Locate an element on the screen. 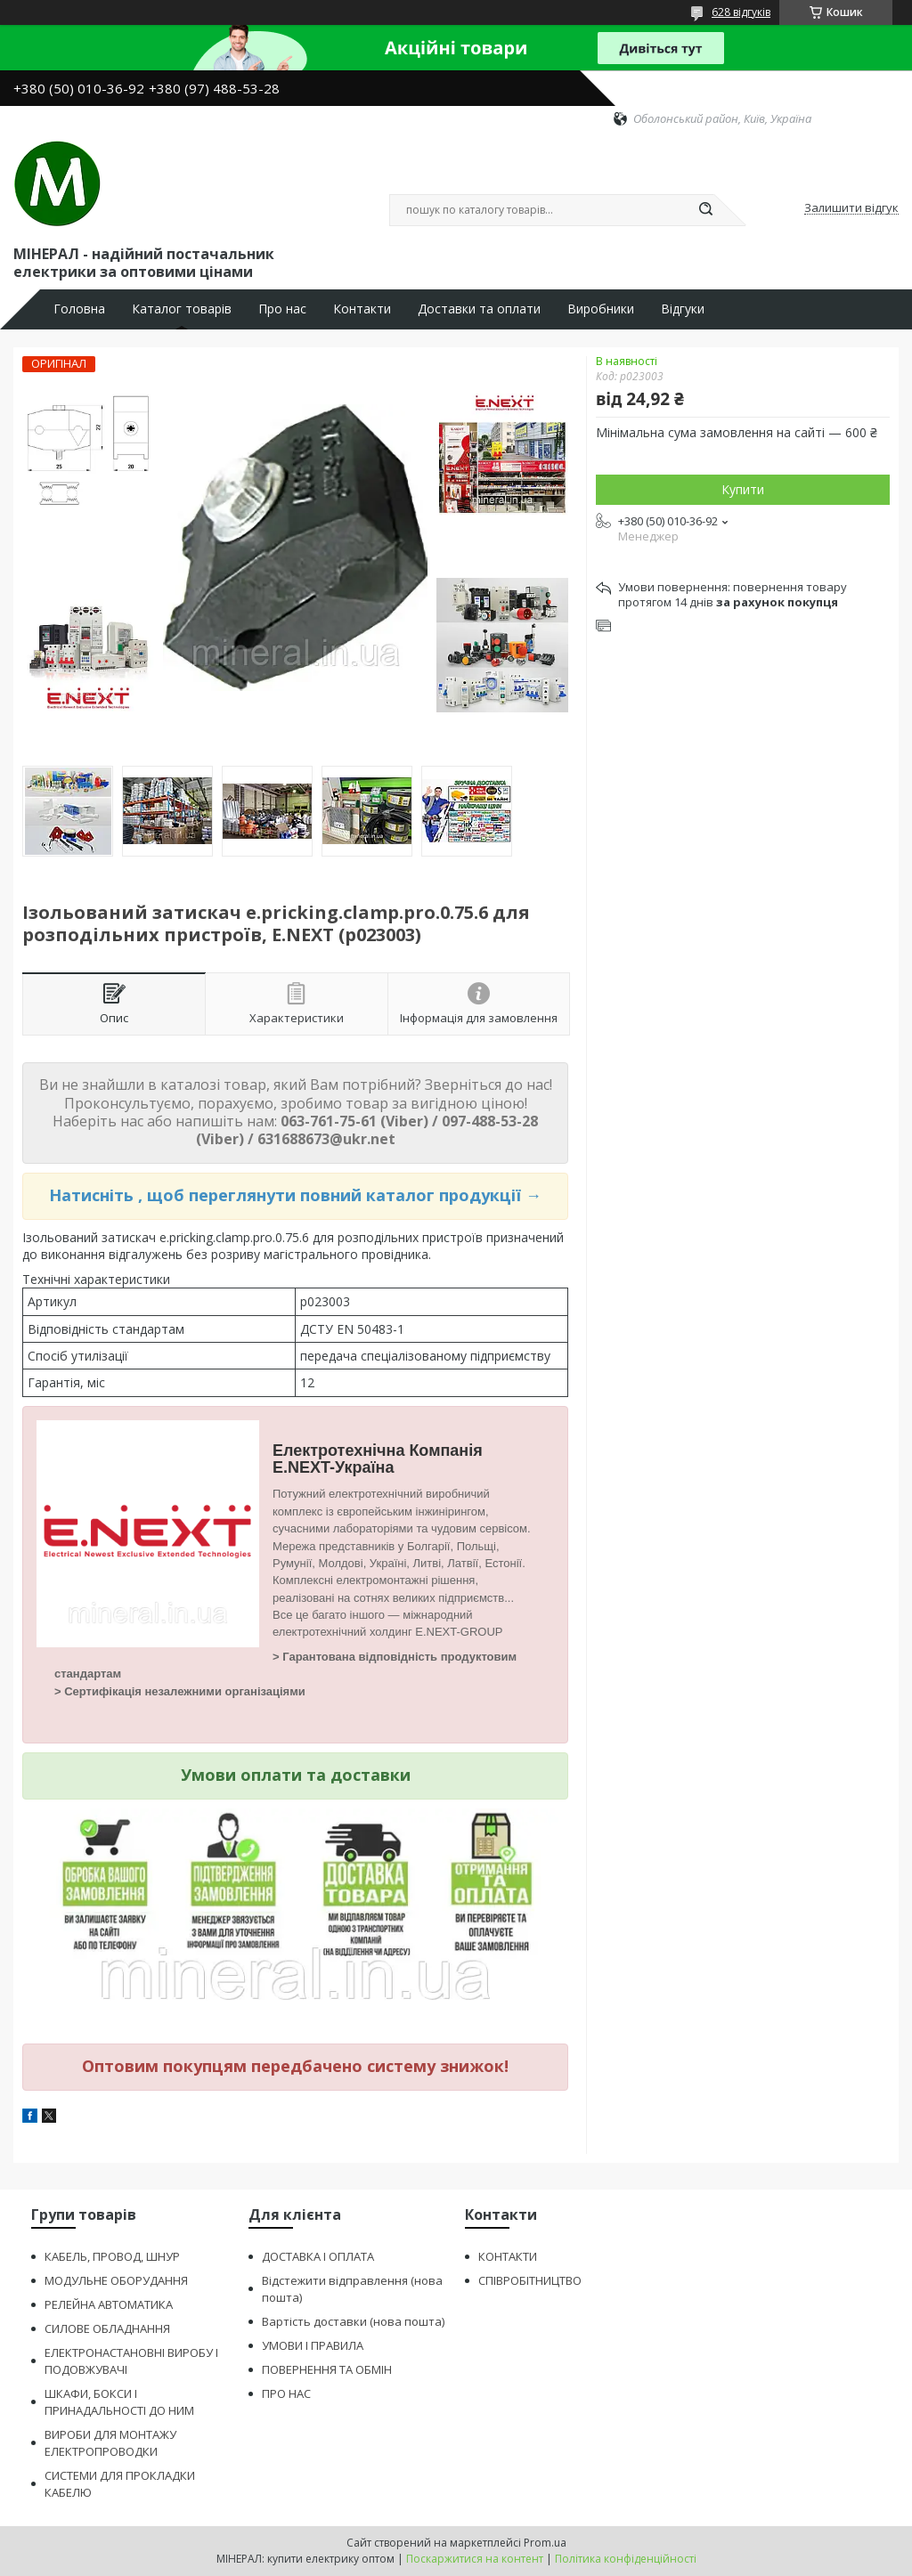 Image resolution: width=912 pixels, height=2576 pixels. Prom.ua is located at coordinates (545, 2542).